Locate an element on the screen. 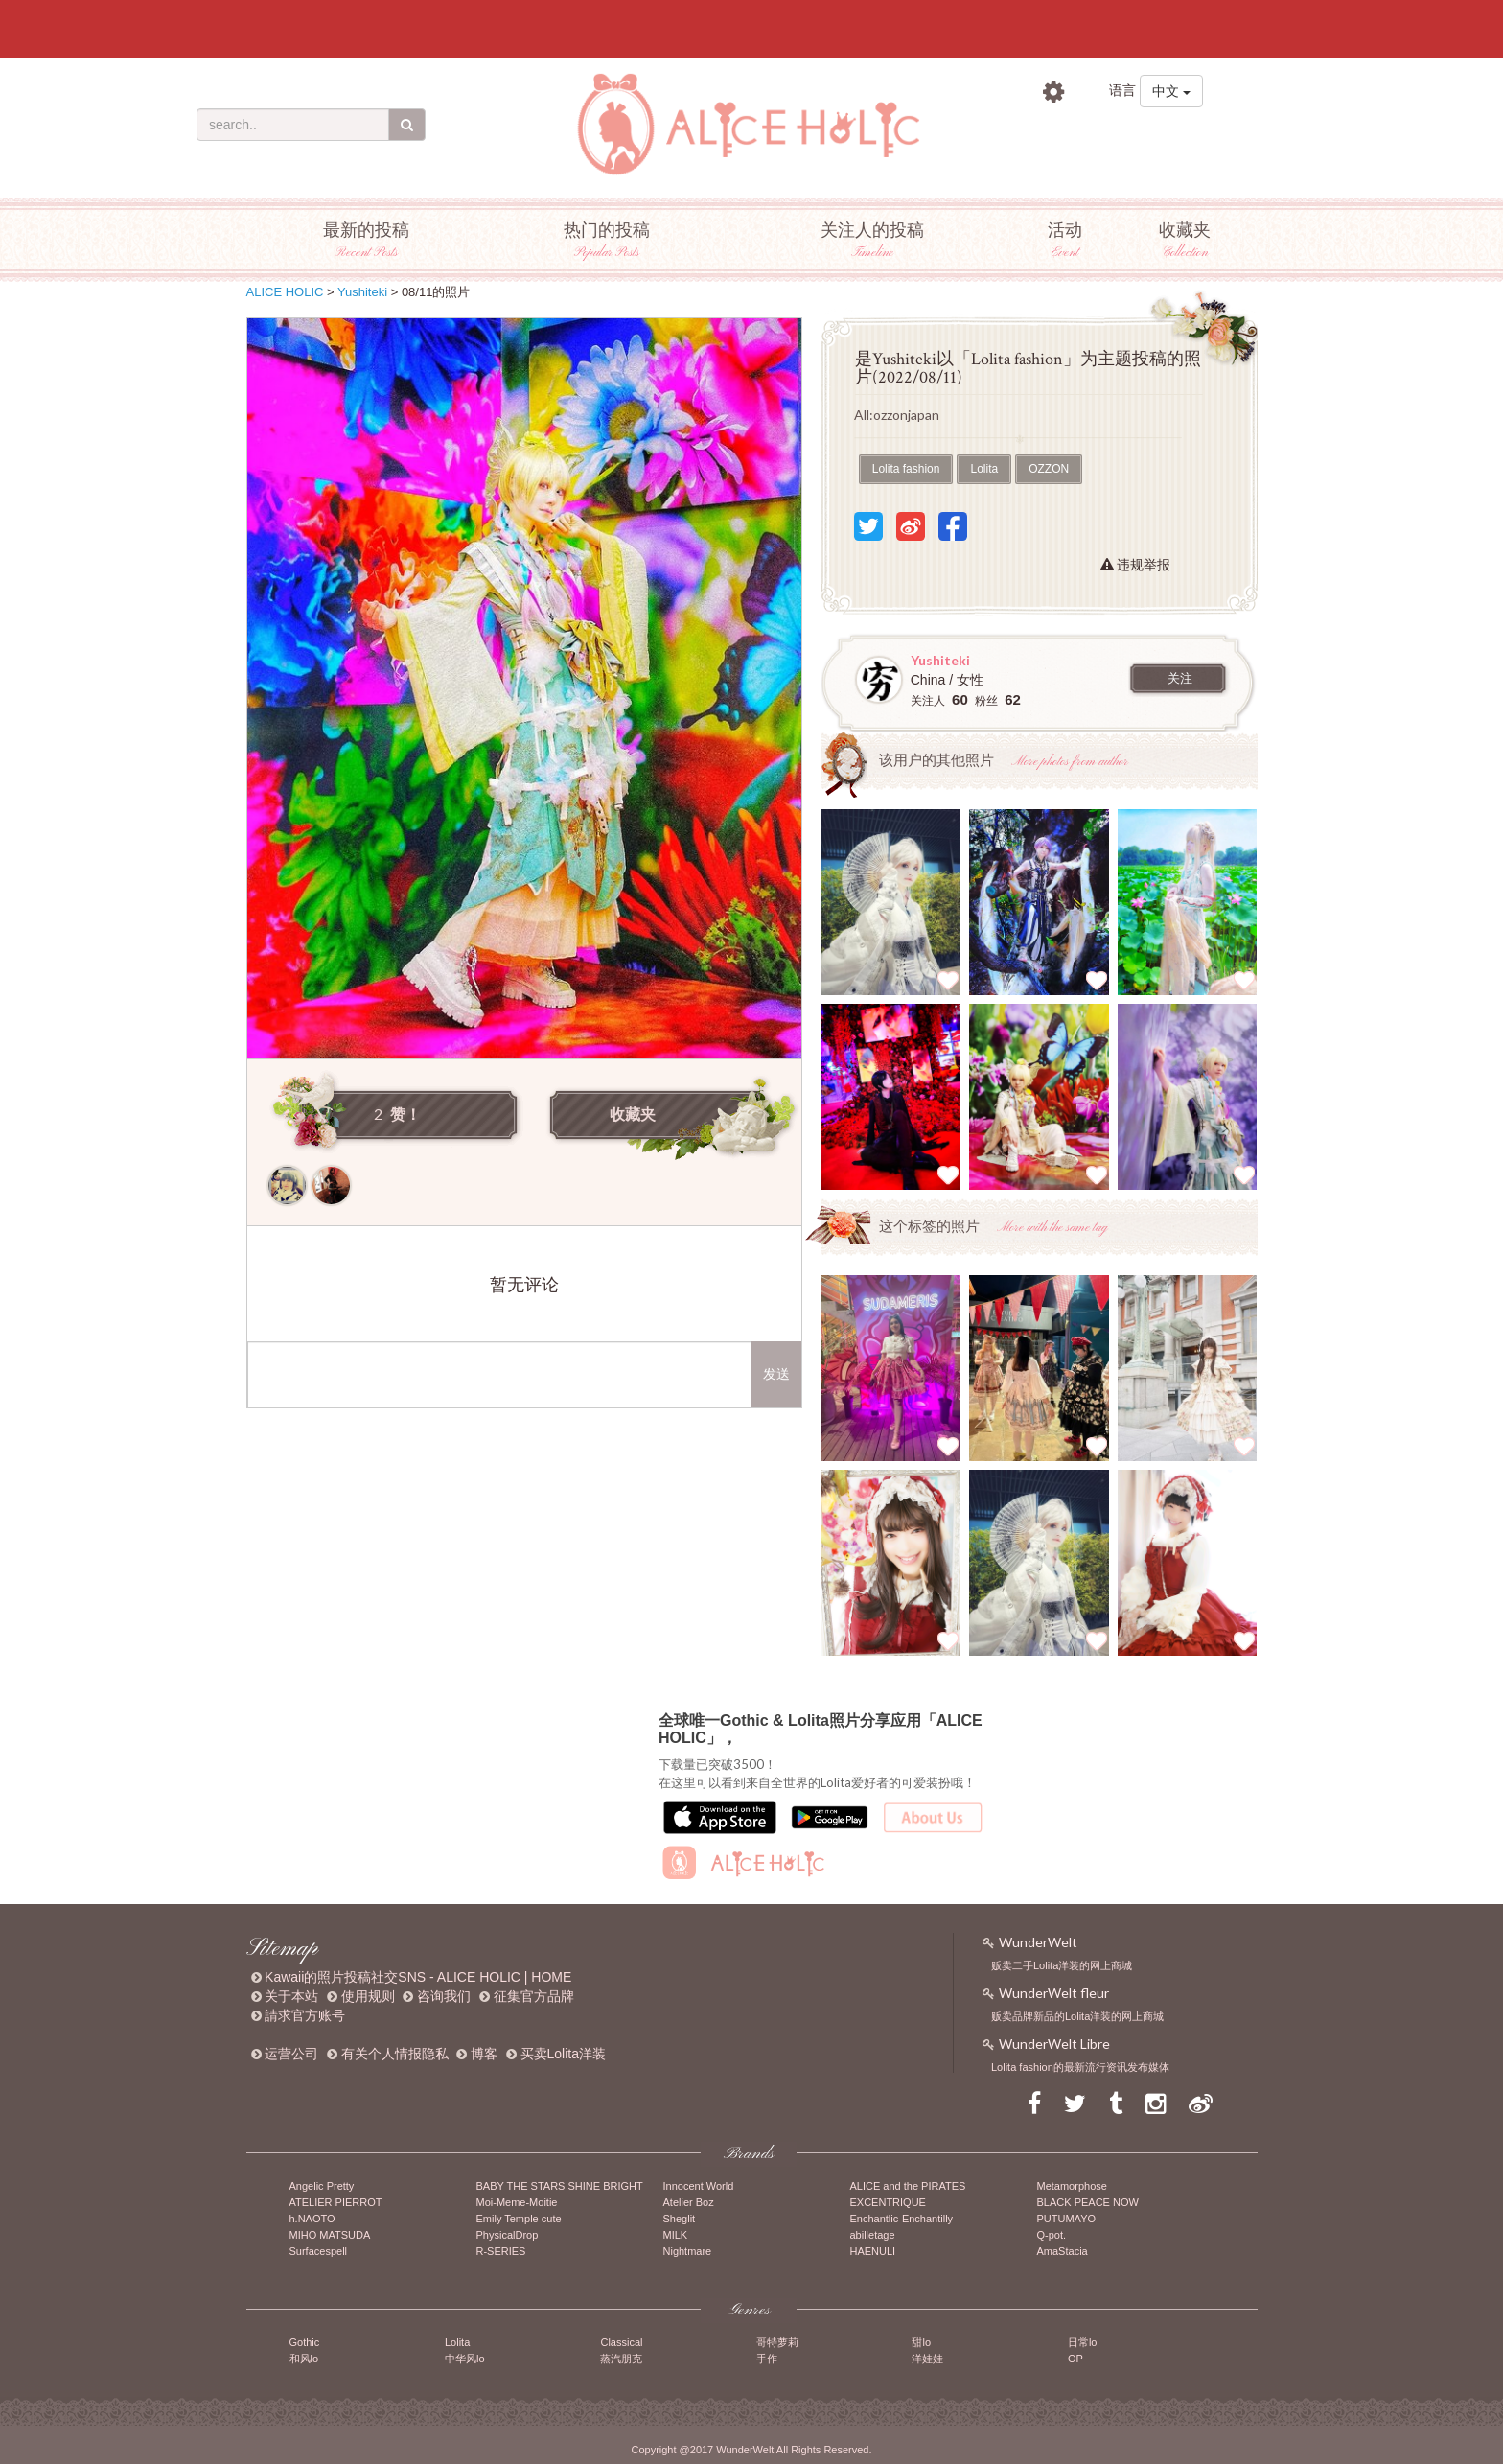  HAENULI is located at coordinates (873, 2251).